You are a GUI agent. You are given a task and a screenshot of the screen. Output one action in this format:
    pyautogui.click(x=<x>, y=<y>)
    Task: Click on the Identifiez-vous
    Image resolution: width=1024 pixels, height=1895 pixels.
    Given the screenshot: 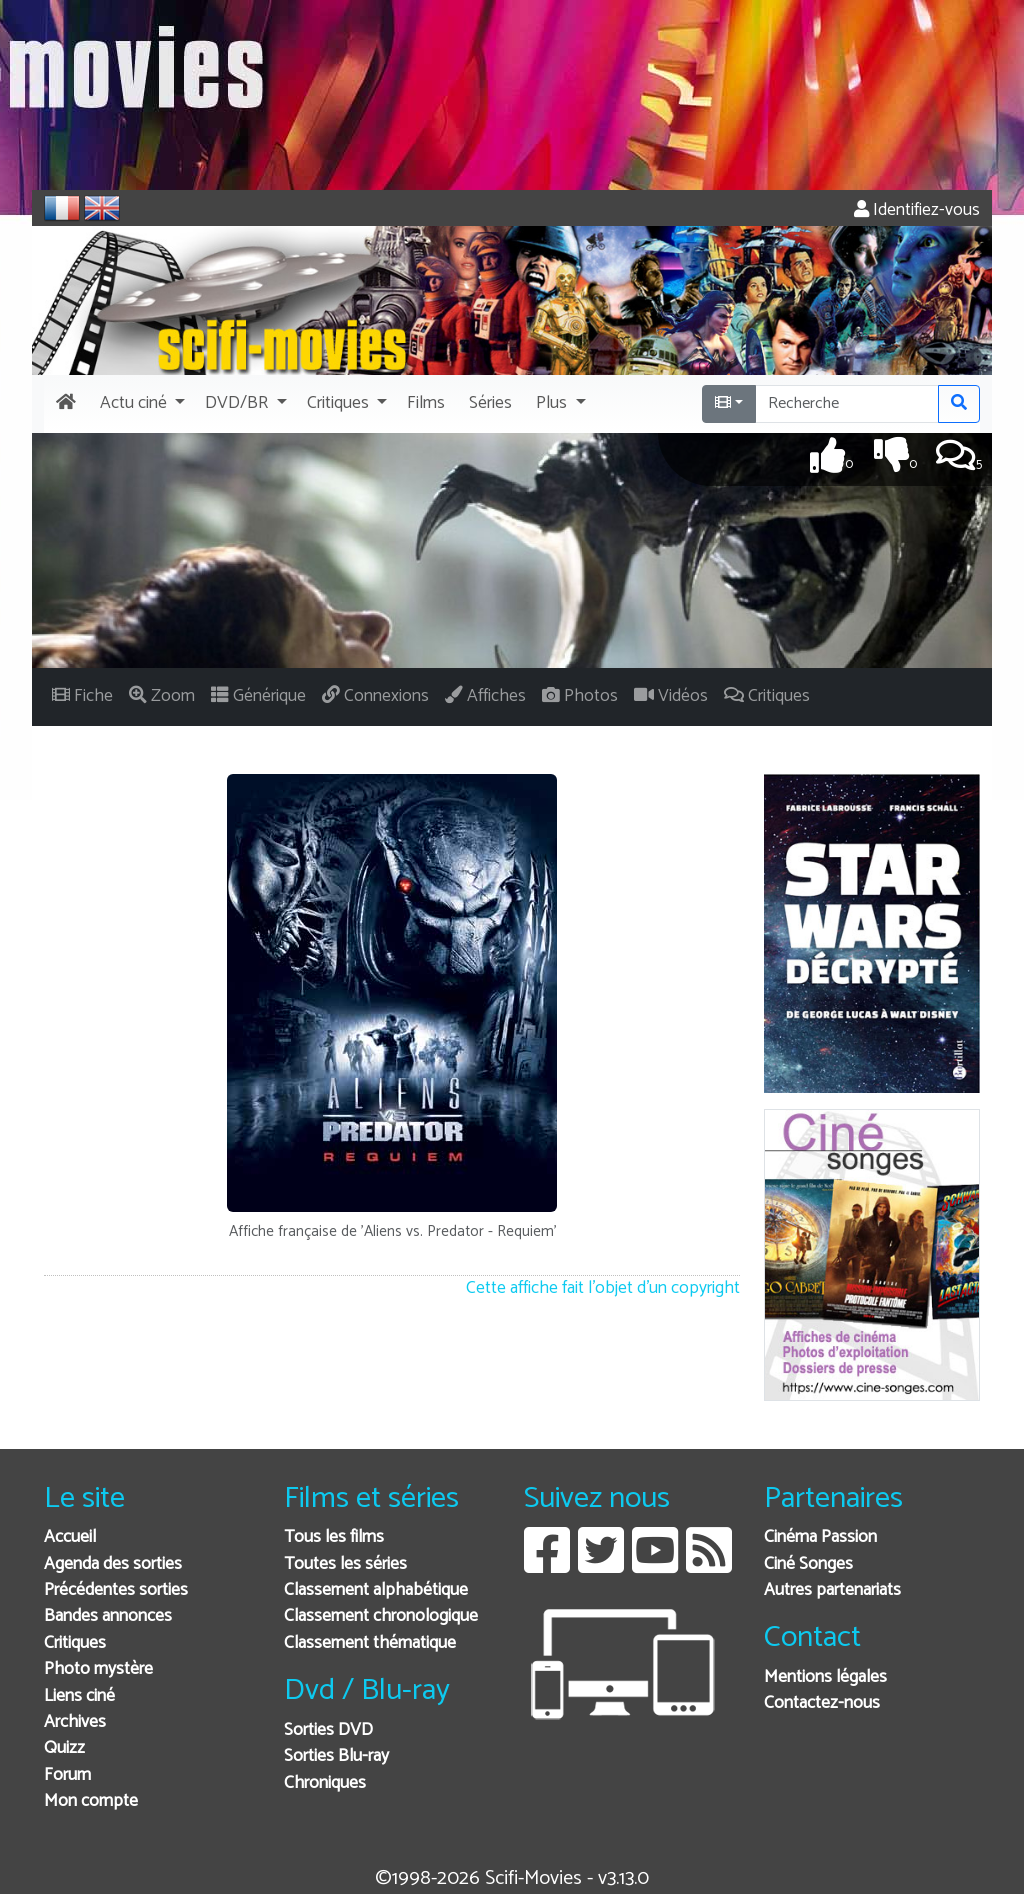 What is the action you would take?
    pyautogui.click(x=917, y=210)
    